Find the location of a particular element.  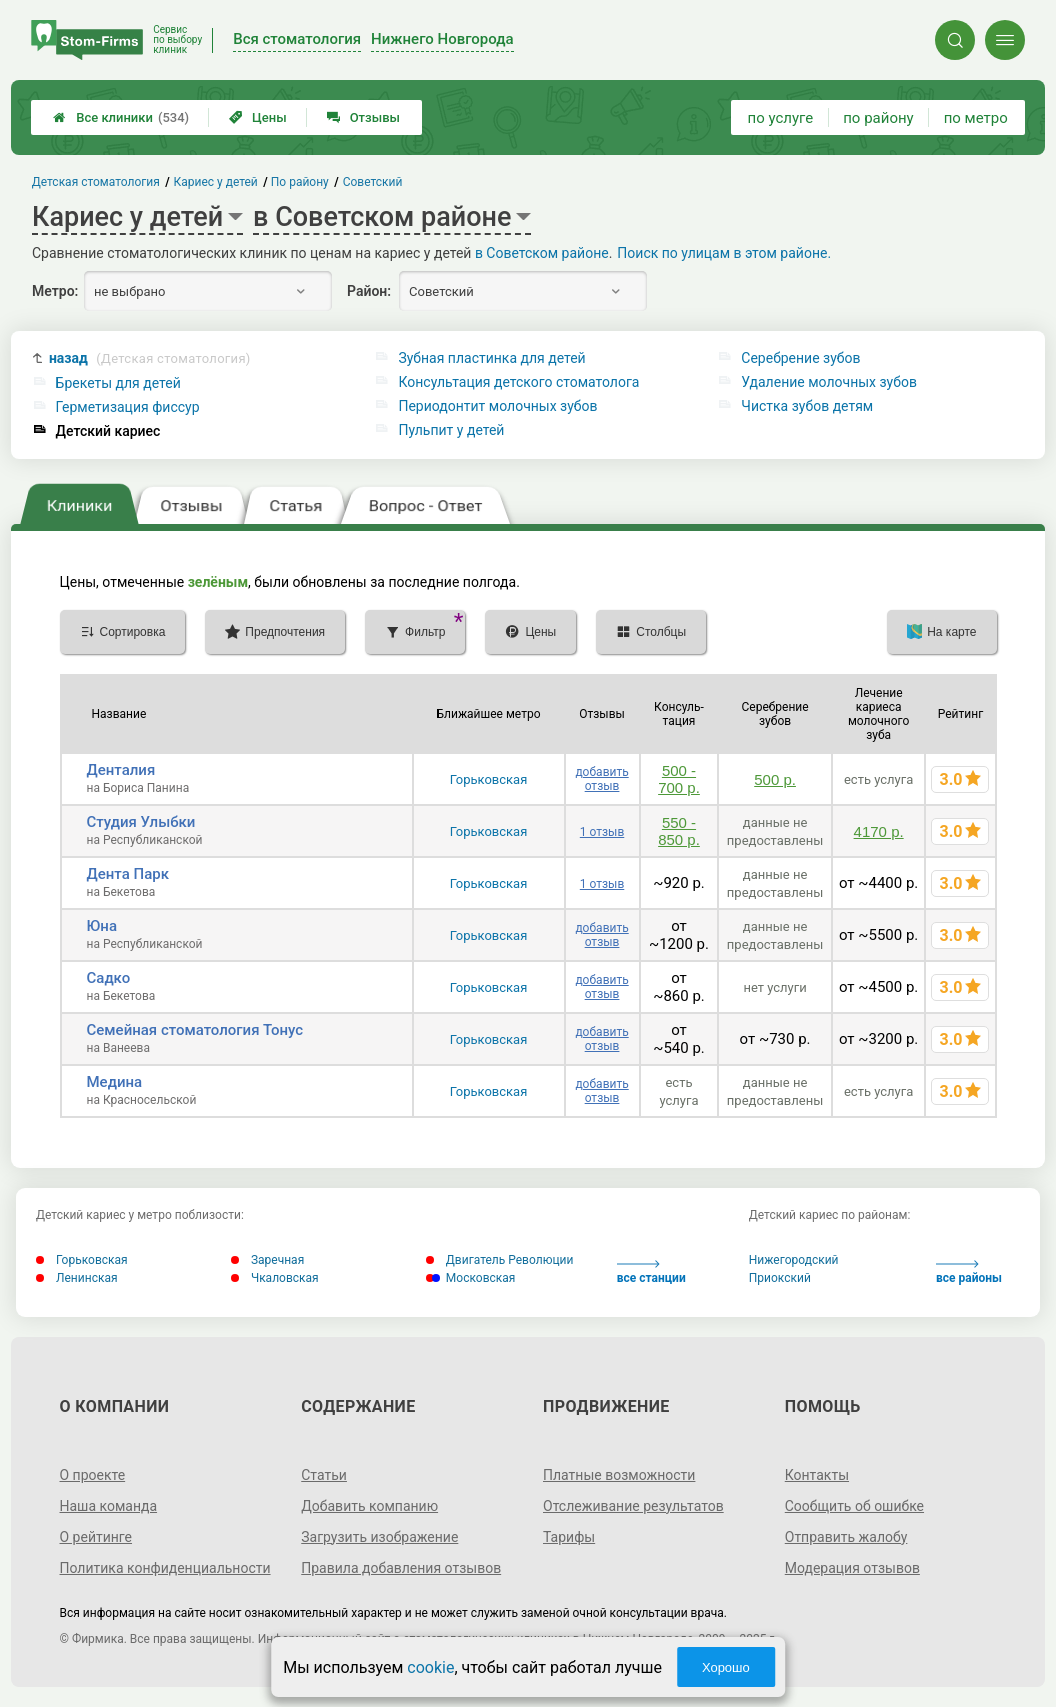

Район: is located at coordinates (369, 291).